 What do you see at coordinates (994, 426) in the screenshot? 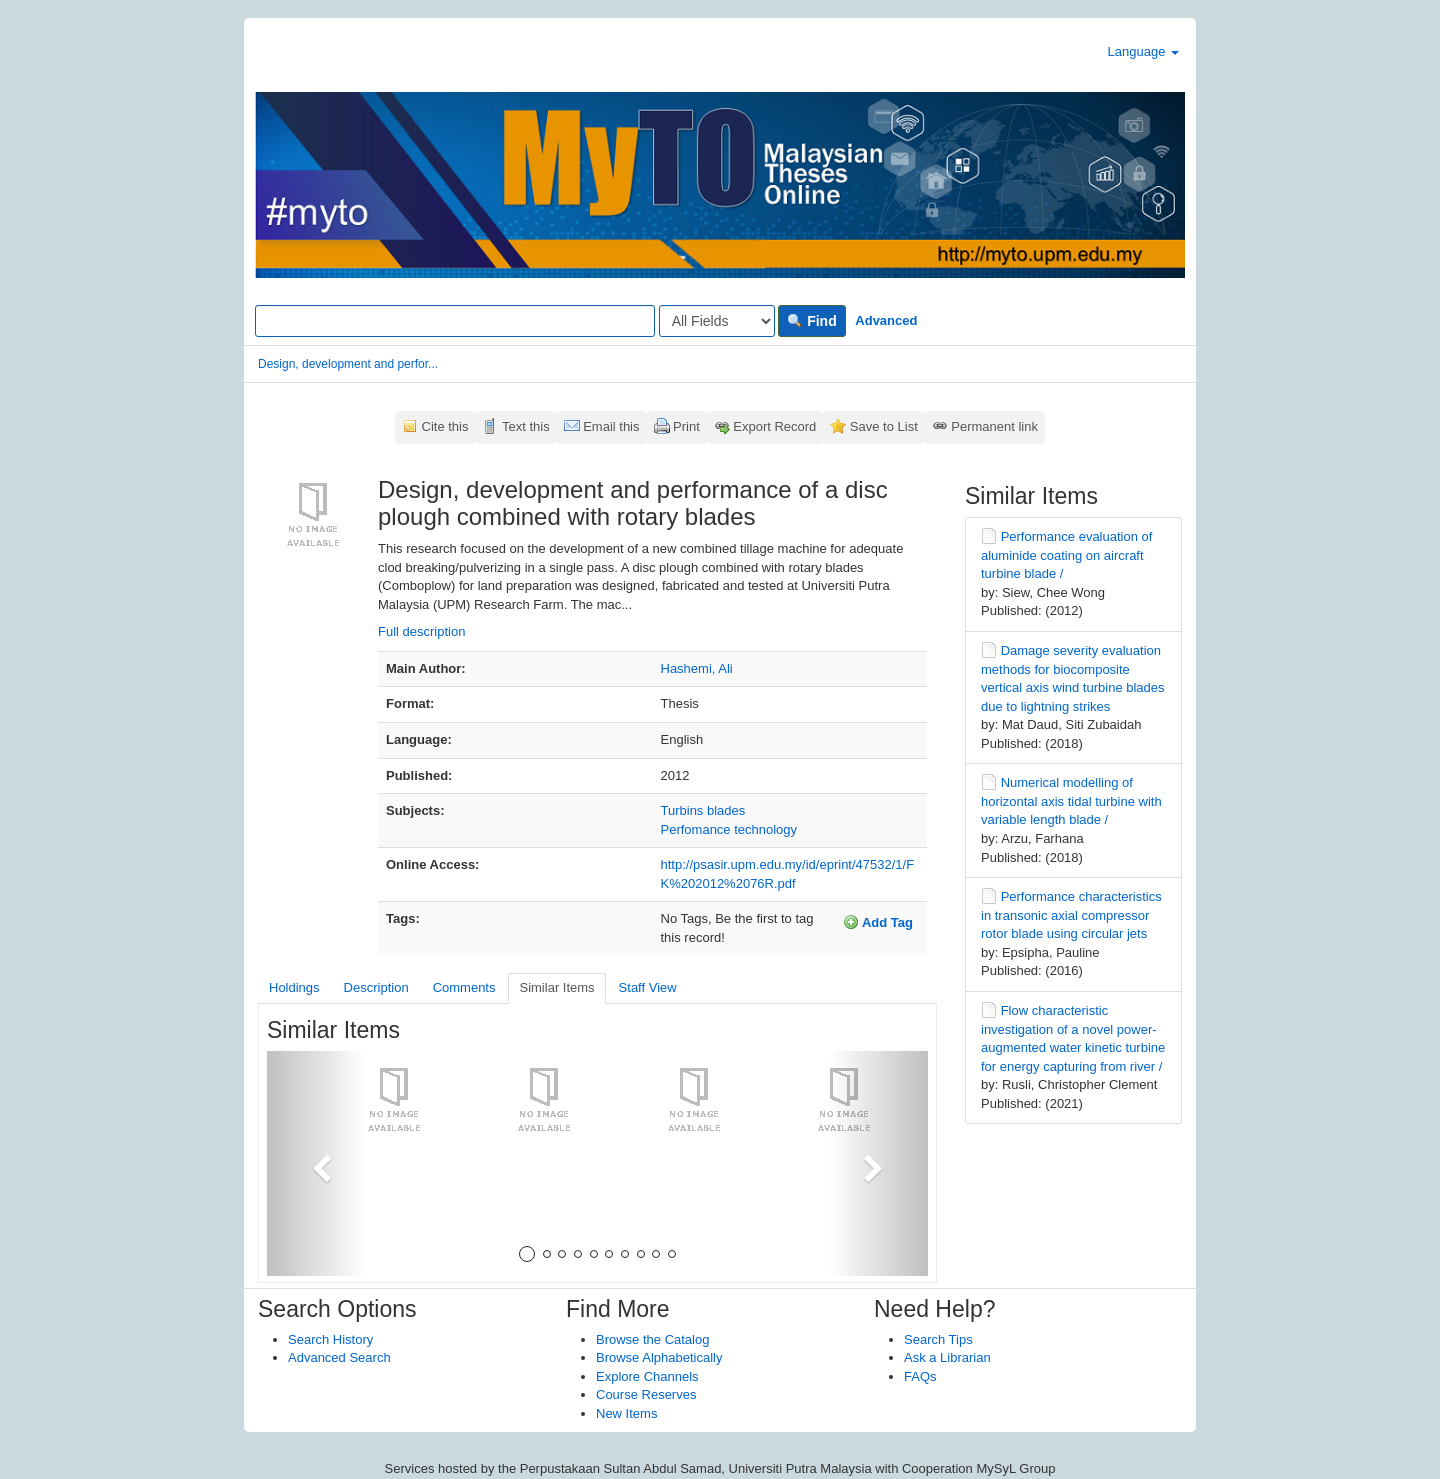
I see `Permanent link` at bounding box center [994, 426].